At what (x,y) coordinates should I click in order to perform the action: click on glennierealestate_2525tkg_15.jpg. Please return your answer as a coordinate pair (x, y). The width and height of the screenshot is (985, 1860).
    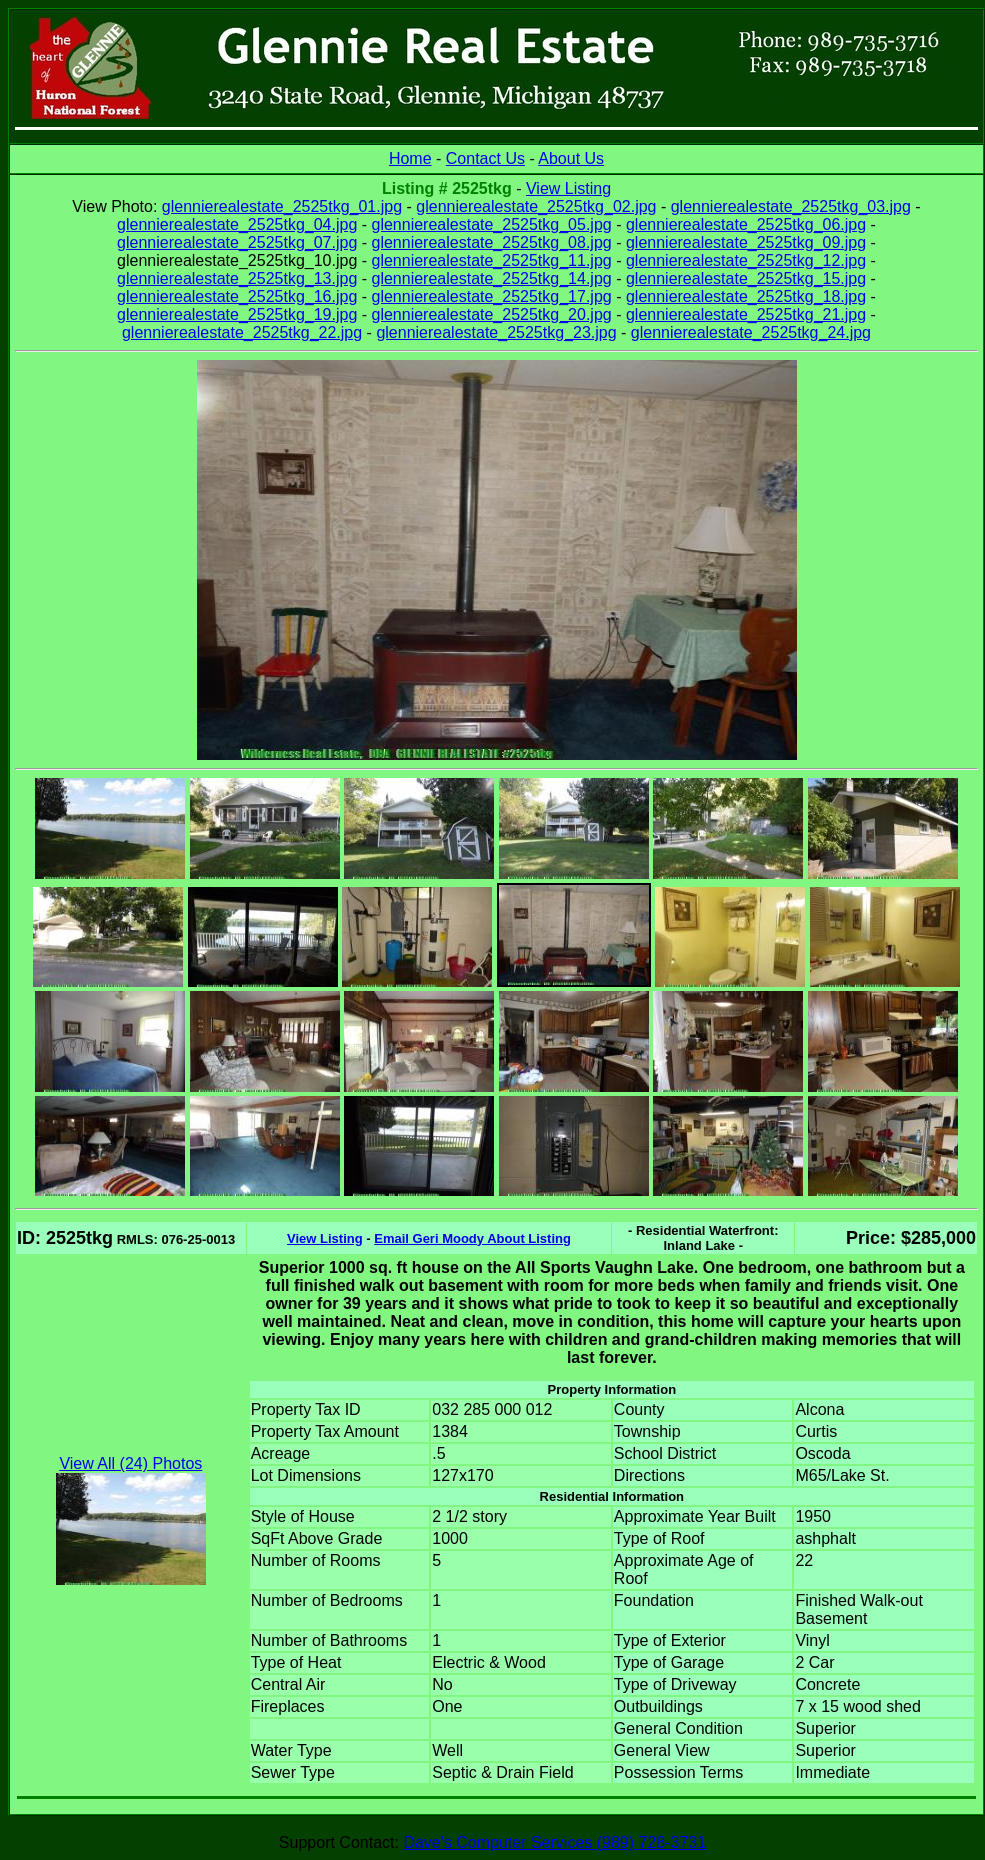
    Looking at the image, I should click on (746, 278).